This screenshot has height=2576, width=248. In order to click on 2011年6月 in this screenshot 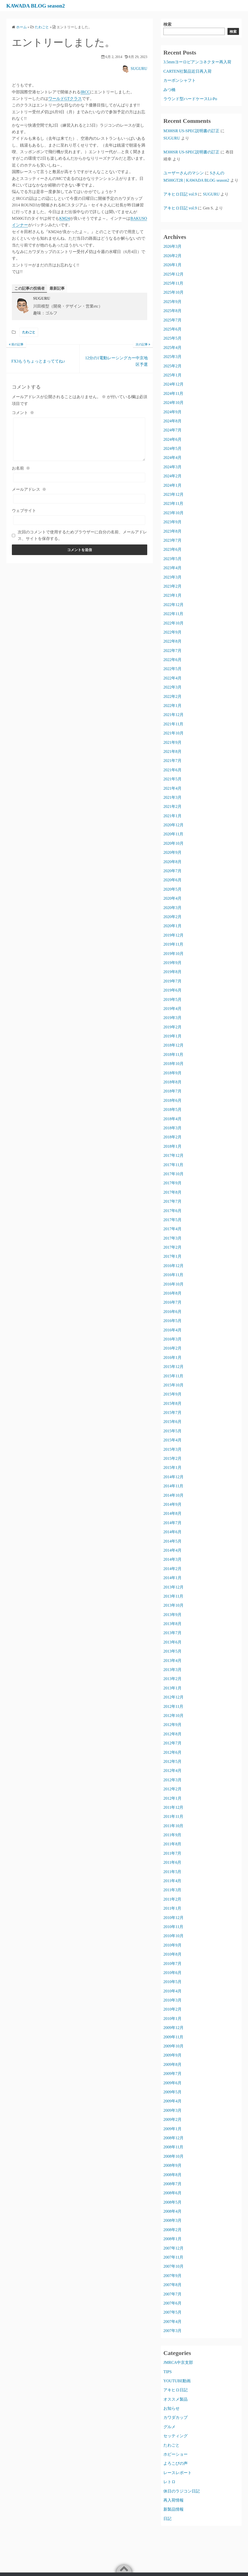, I will do `click(172, 1862)`.